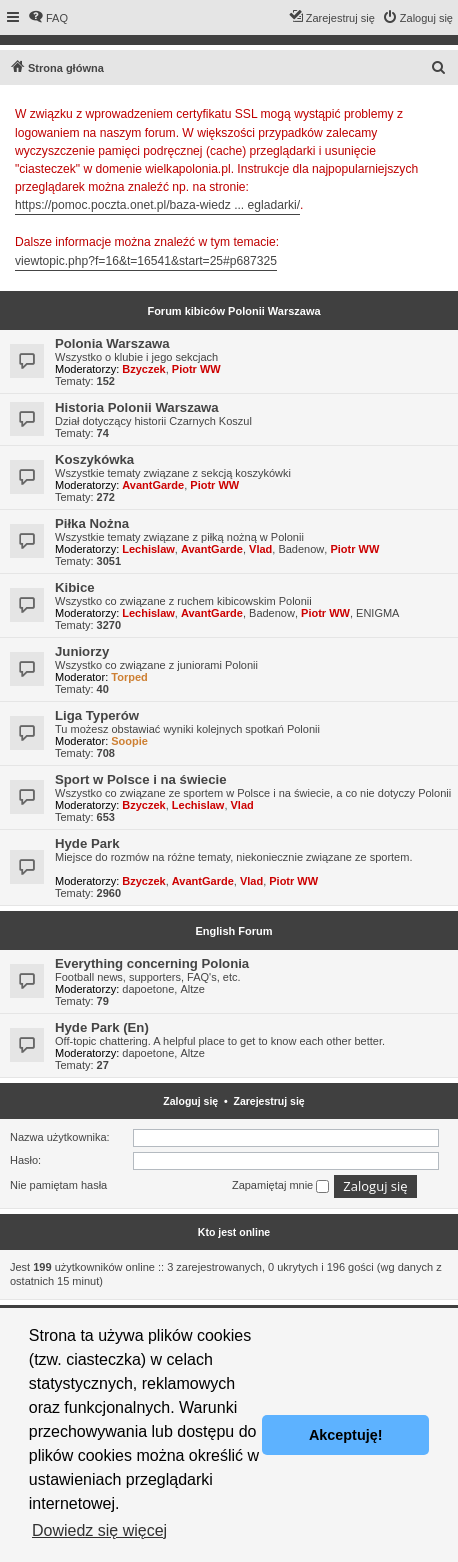 The width and height of the screenshot is (458, 1562). Describe the element at coordinates (137, 407) in the screenshot. I see `Historia Polonii Warszawa` at that location.